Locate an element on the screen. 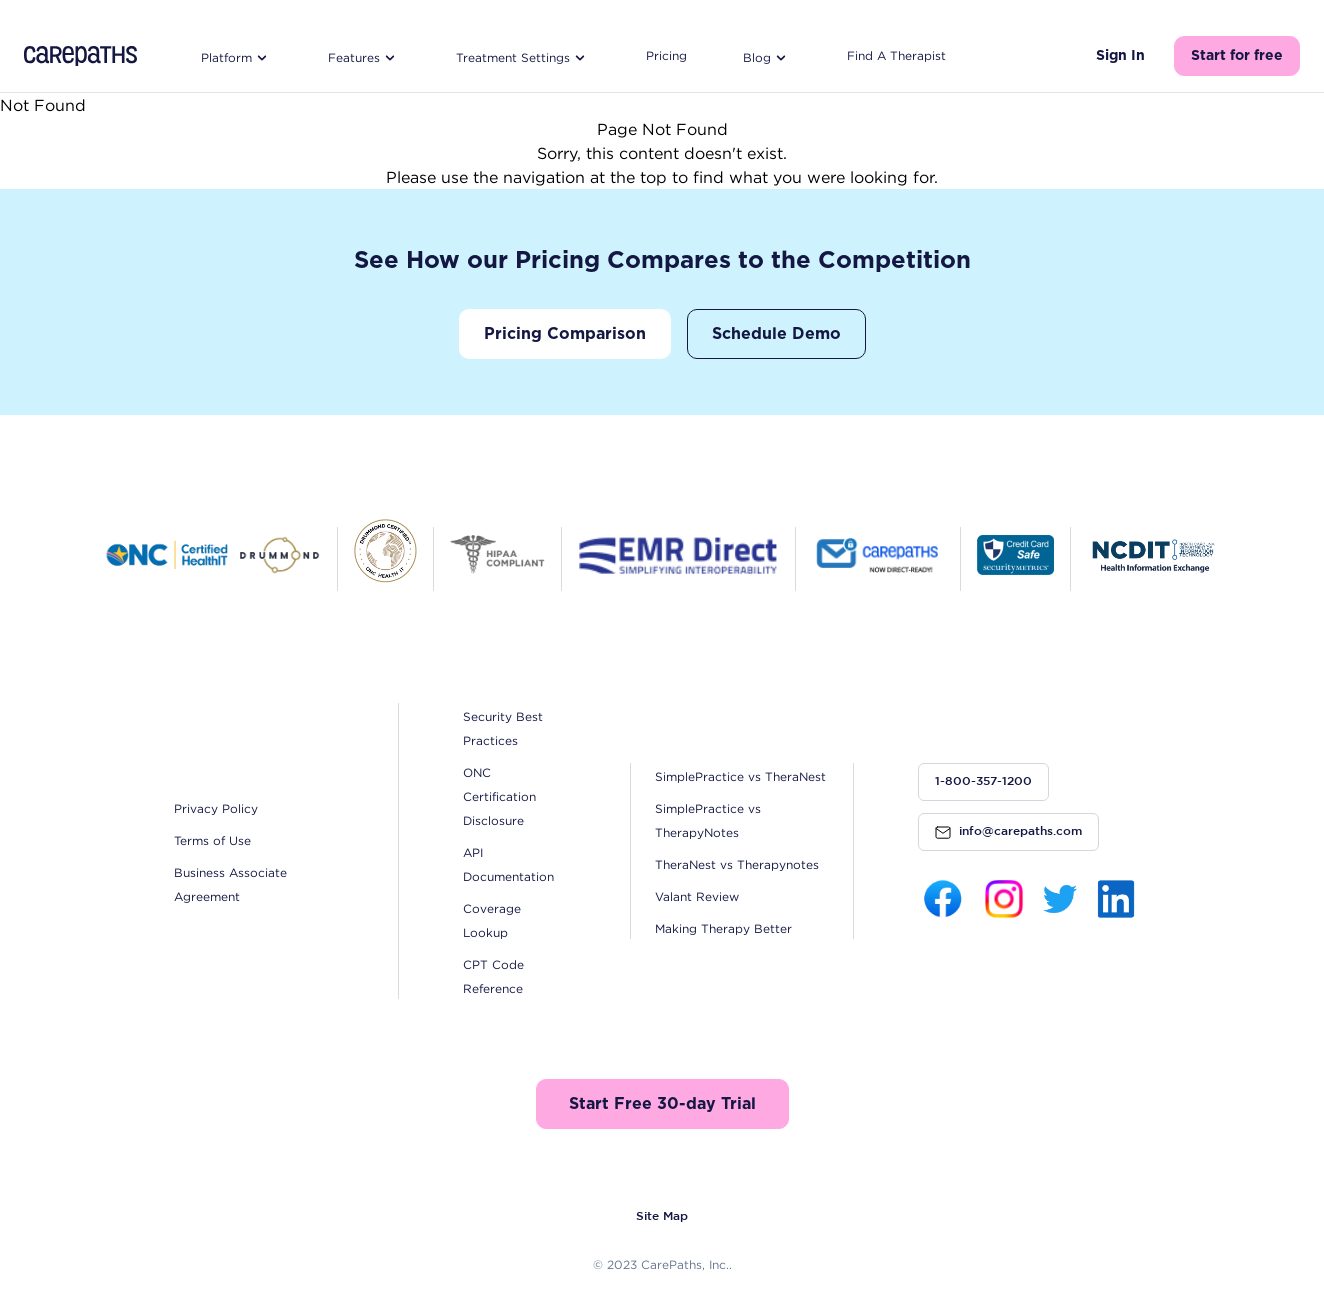 The image size is (1324, 1305). Site Map is located at coordinates (662, 1216).